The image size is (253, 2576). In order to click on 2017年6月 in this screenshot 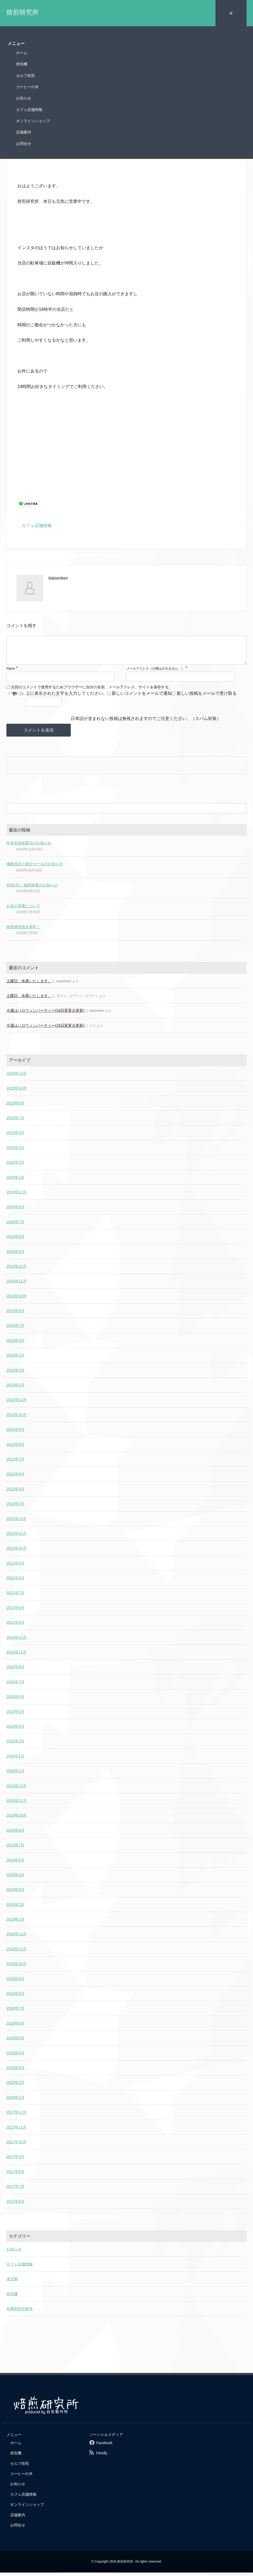, I will do `click(15, 2205)`.